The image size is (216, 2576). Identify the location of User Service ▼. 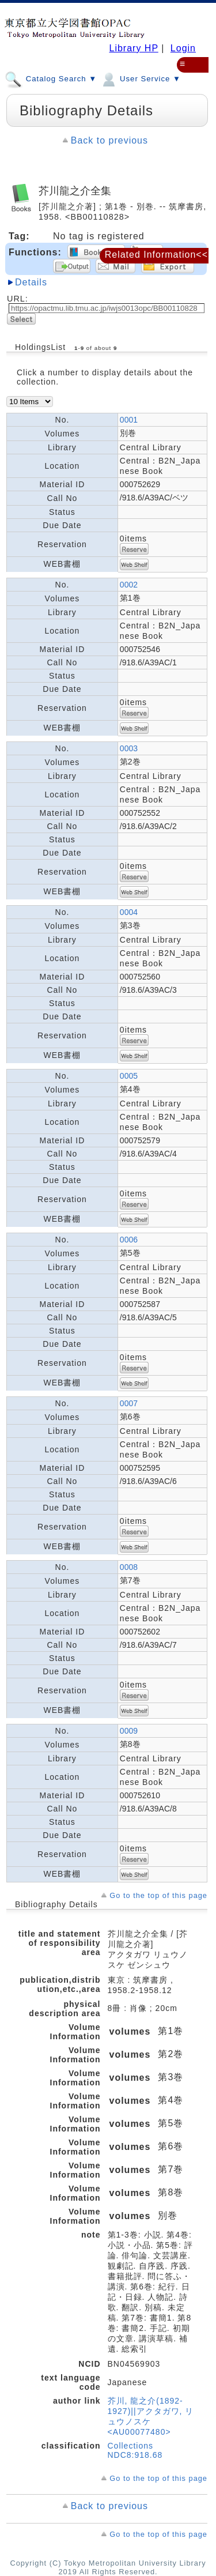
(140, 78).